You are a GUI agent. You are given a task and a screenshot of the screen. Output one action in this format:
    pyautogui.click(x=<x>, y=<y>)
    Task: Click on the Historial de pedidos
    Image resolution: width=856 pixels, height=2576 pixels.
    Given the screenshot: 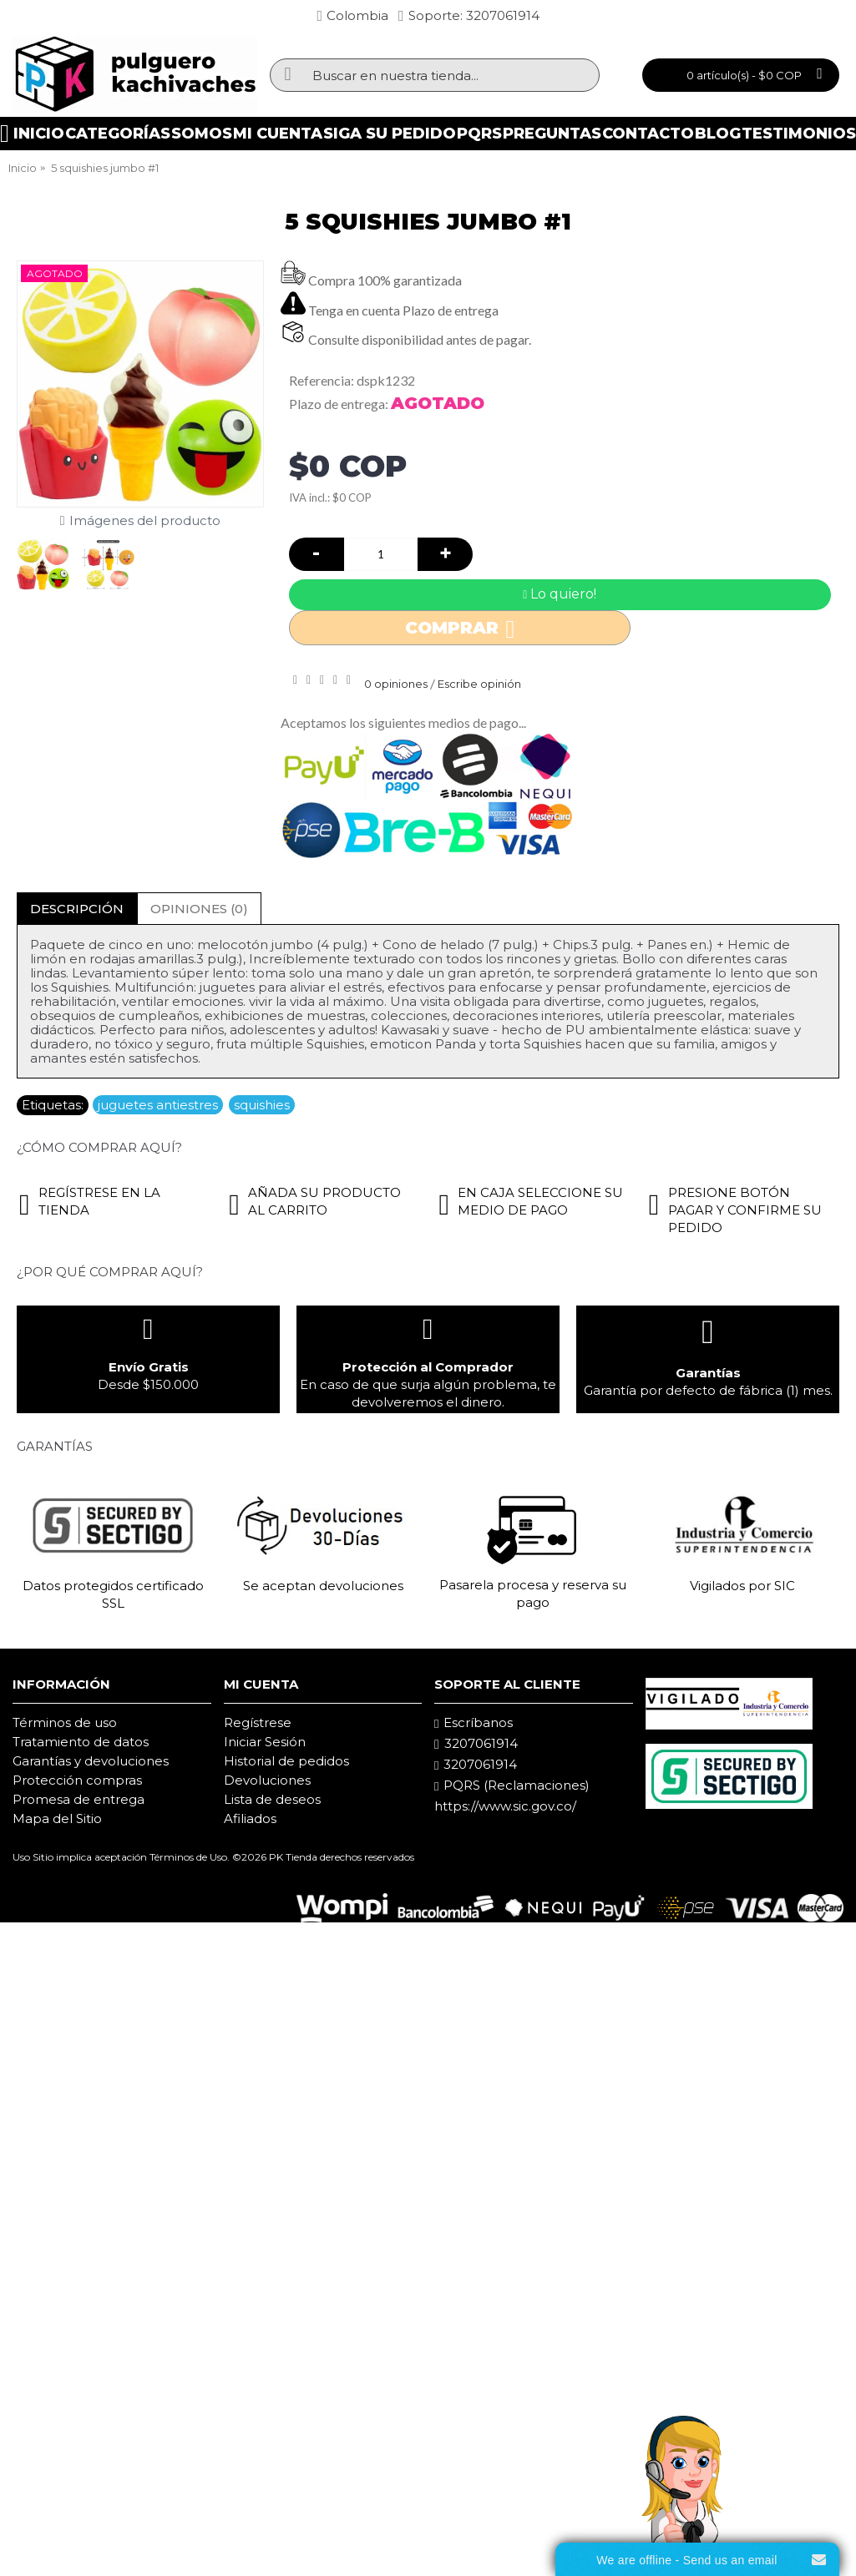 What is the action you would take?
    pyautogui.click(x=286, y=1761)
    